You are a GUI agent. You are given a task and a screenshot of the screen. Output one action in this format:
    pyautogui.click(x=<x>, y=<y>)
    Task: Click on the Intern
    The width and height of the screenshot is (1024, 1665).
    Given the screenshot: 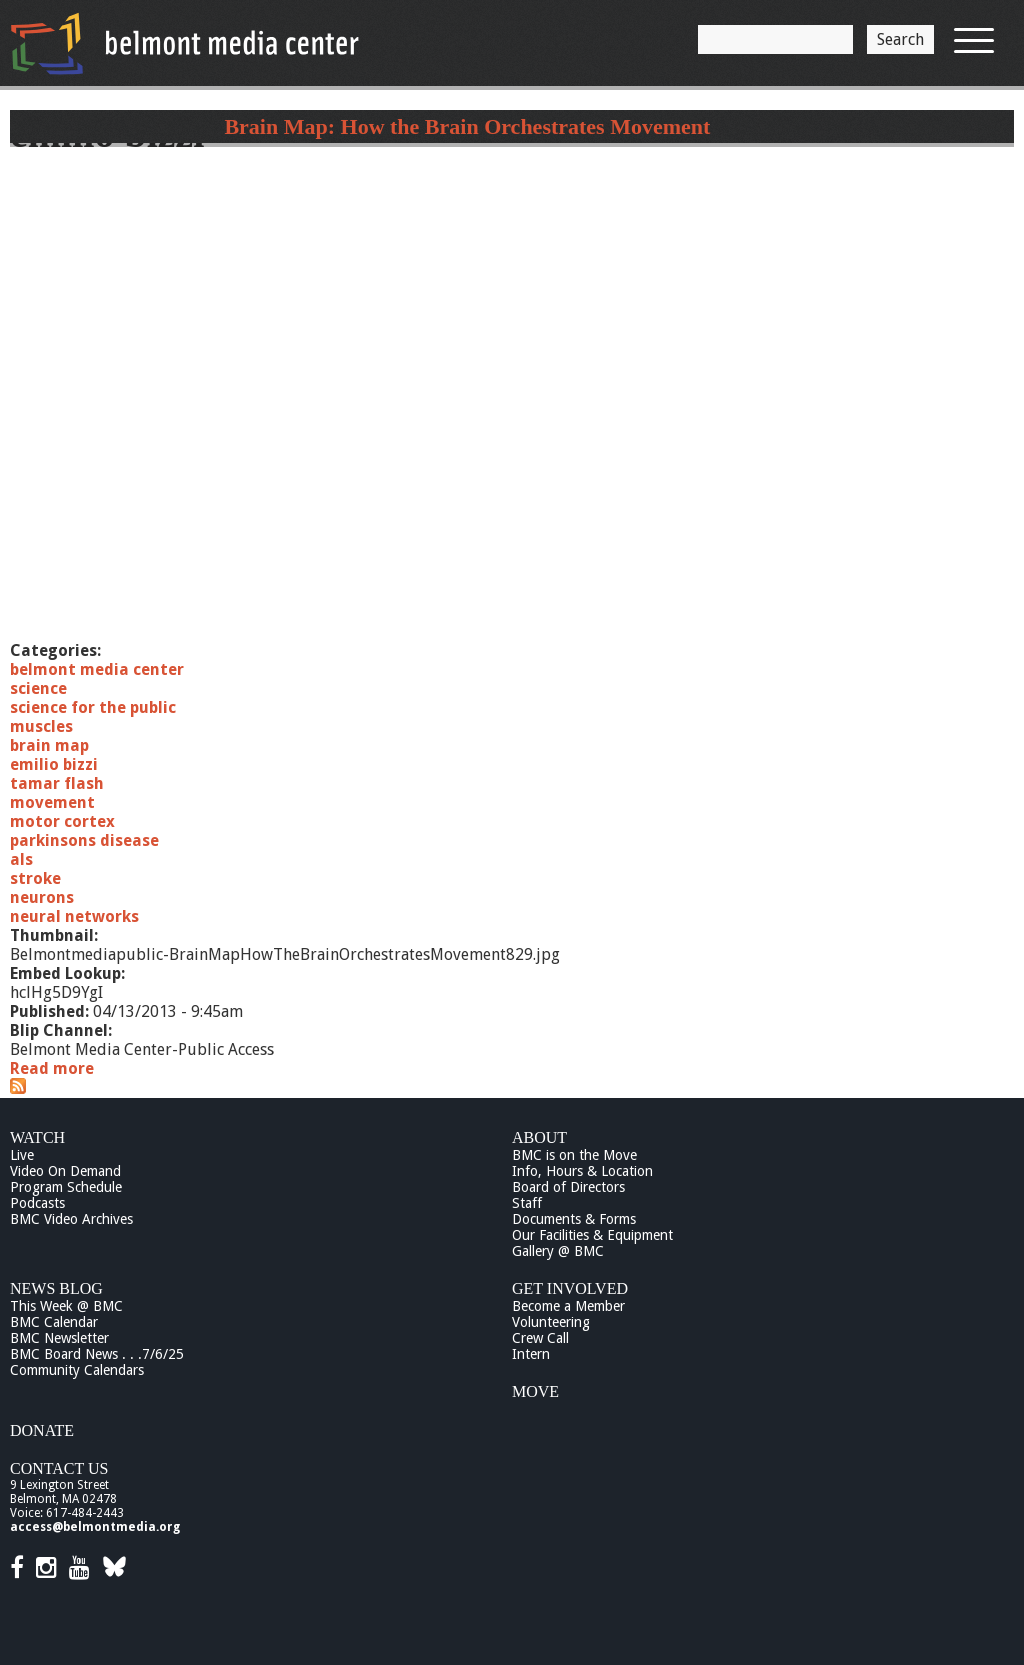 What is the action you would take?
    pyautogui.click(x=531, y=1354)
    